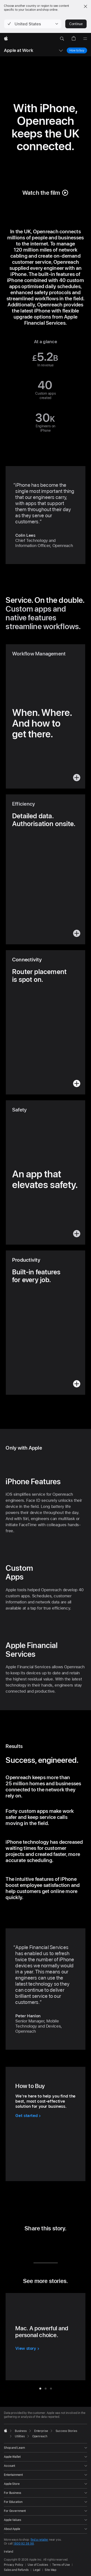 This screenshot has height=2576, width=91. What do you see at coordinates (51, 2244) in the screenshot?
I see `[share this story via email (opens in new window)]` at bounding box center [51, 2244].